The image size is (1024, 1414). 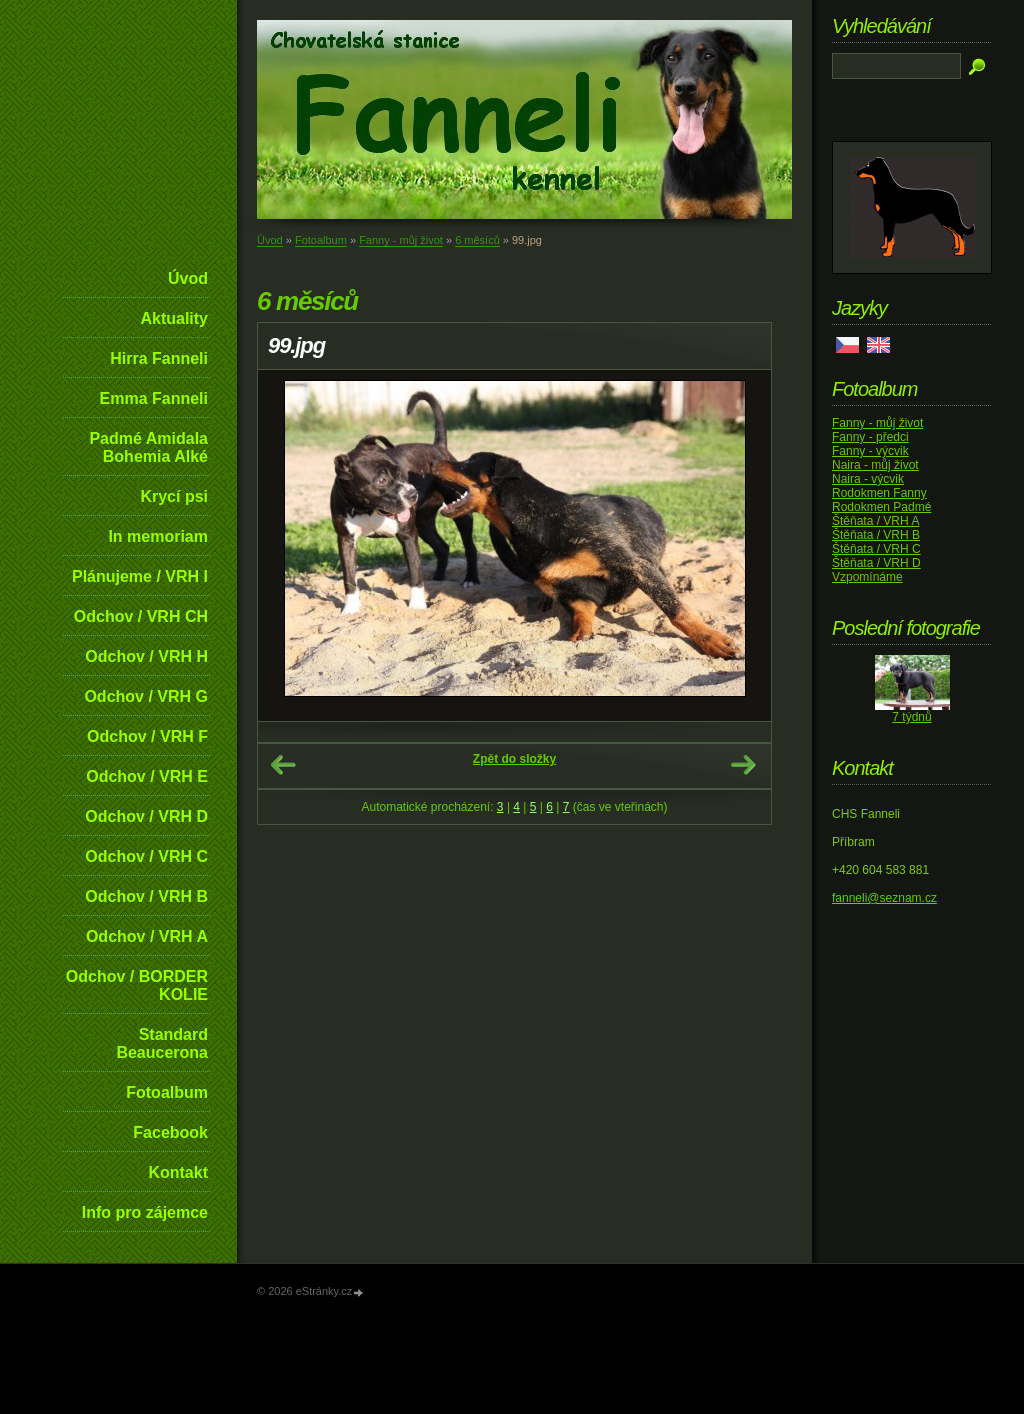 I want to click on Fanny - předci, so click(x=870, y=437).